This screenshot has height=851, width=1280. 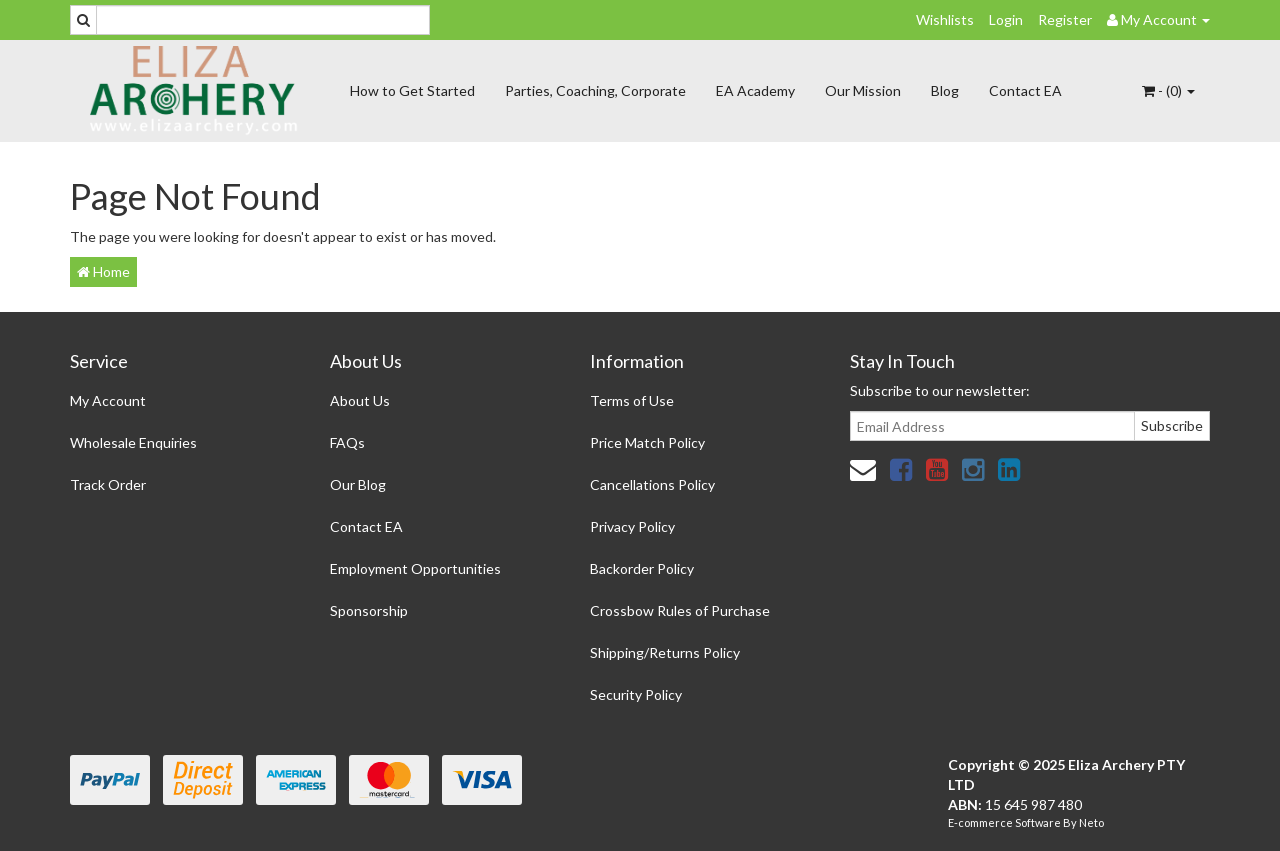 I want to click on - (), so click(x=1168, y=90).